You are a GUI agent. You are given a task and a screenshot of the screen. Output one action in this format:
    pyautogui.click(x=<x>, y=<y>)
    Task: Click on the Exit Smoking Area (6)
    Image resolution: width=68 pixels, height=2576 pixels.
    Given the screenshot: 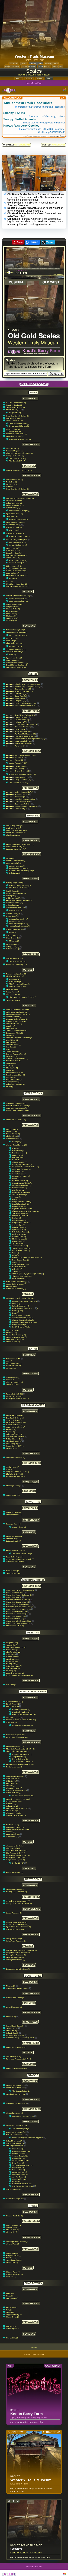 What is the action you would take?
    pyautogui.click(x=14, y=1396)
    